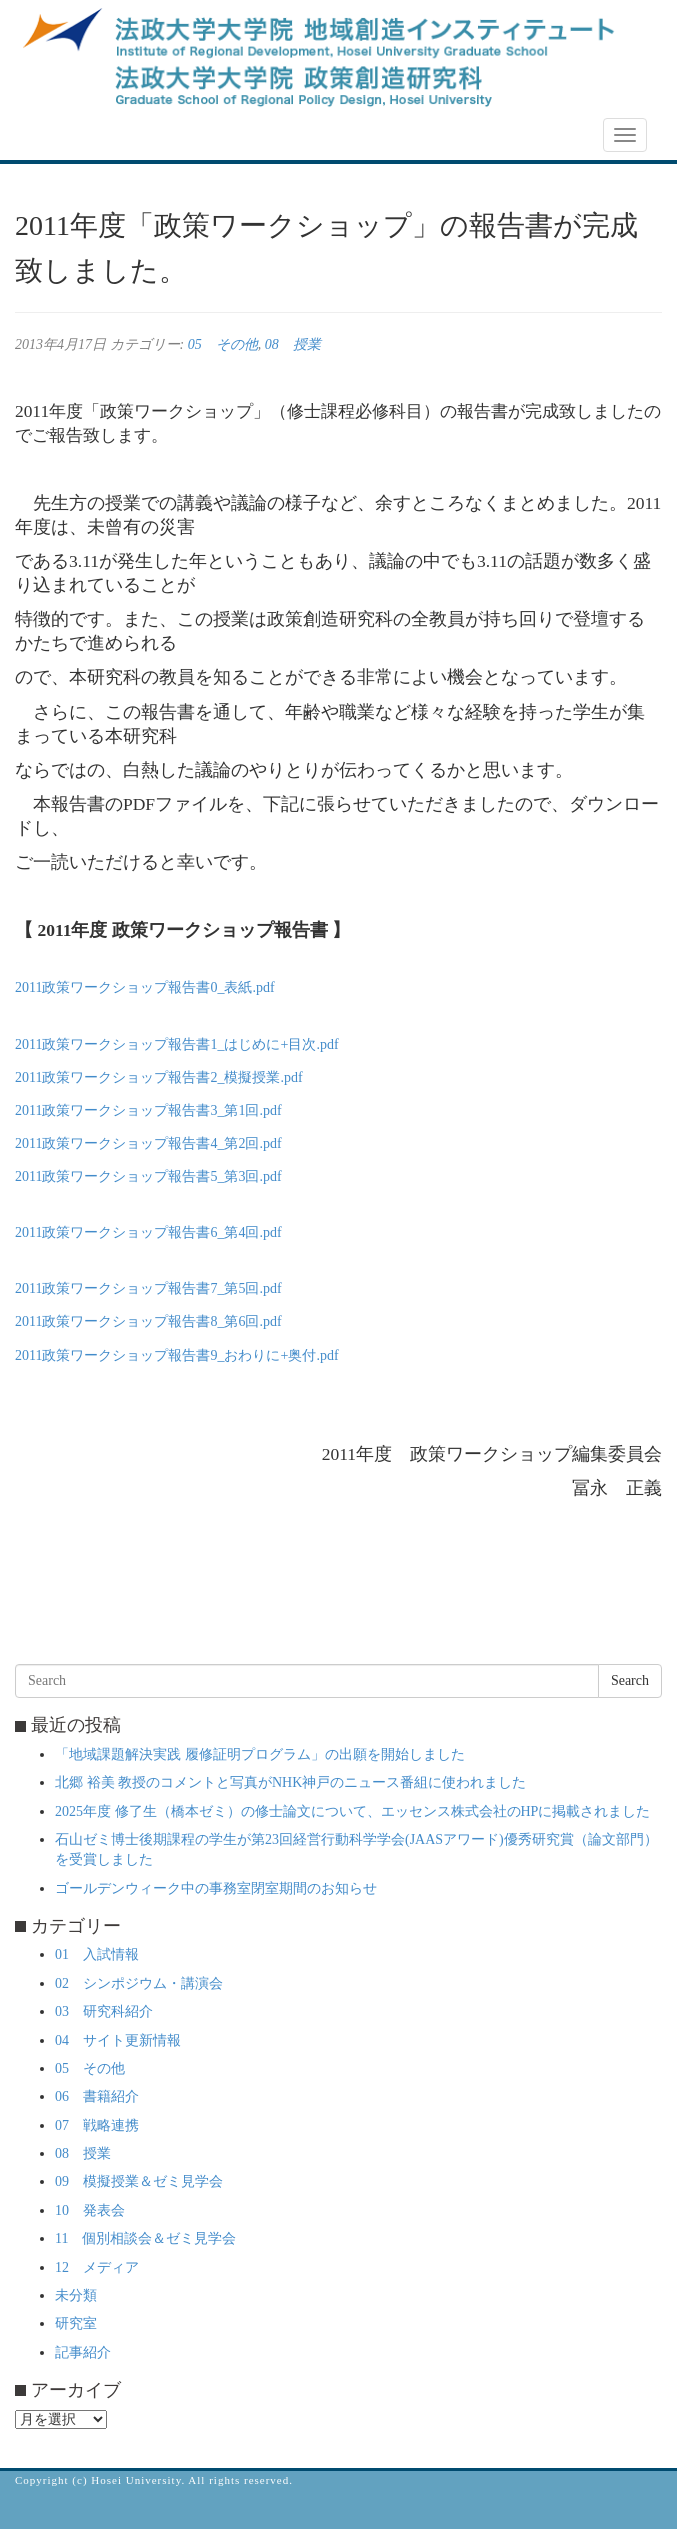  What do you see at coordinates (148, 1176) in the screenshot?
I see `2011政策ワークショップ報告書5_第3回.pdf` at bounding box center [148, 1176].